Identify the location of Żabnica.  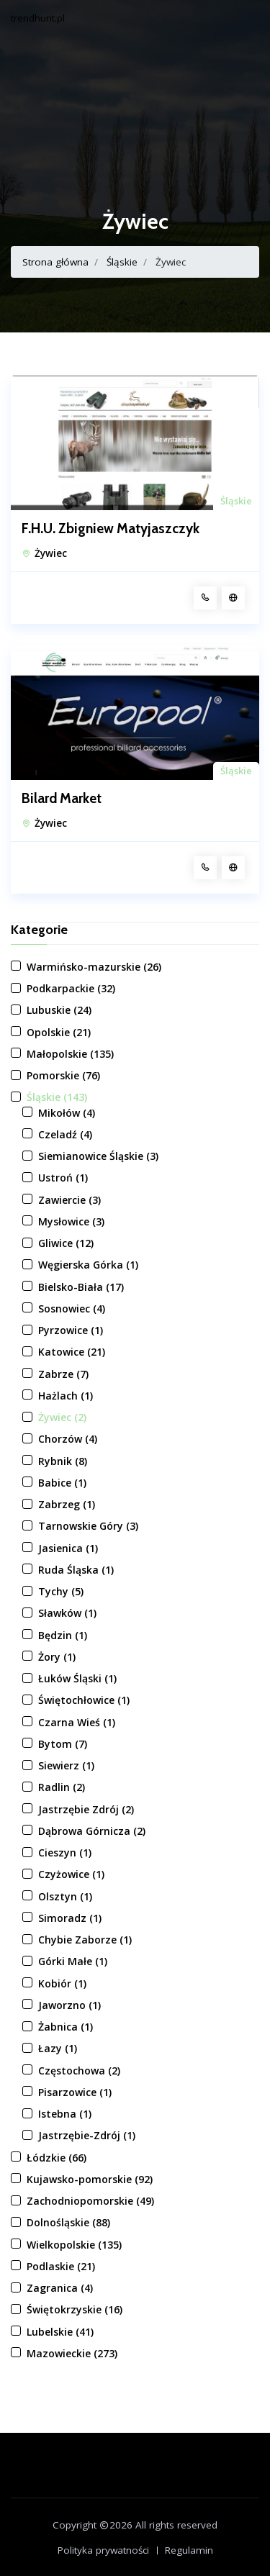
(65, 2026).